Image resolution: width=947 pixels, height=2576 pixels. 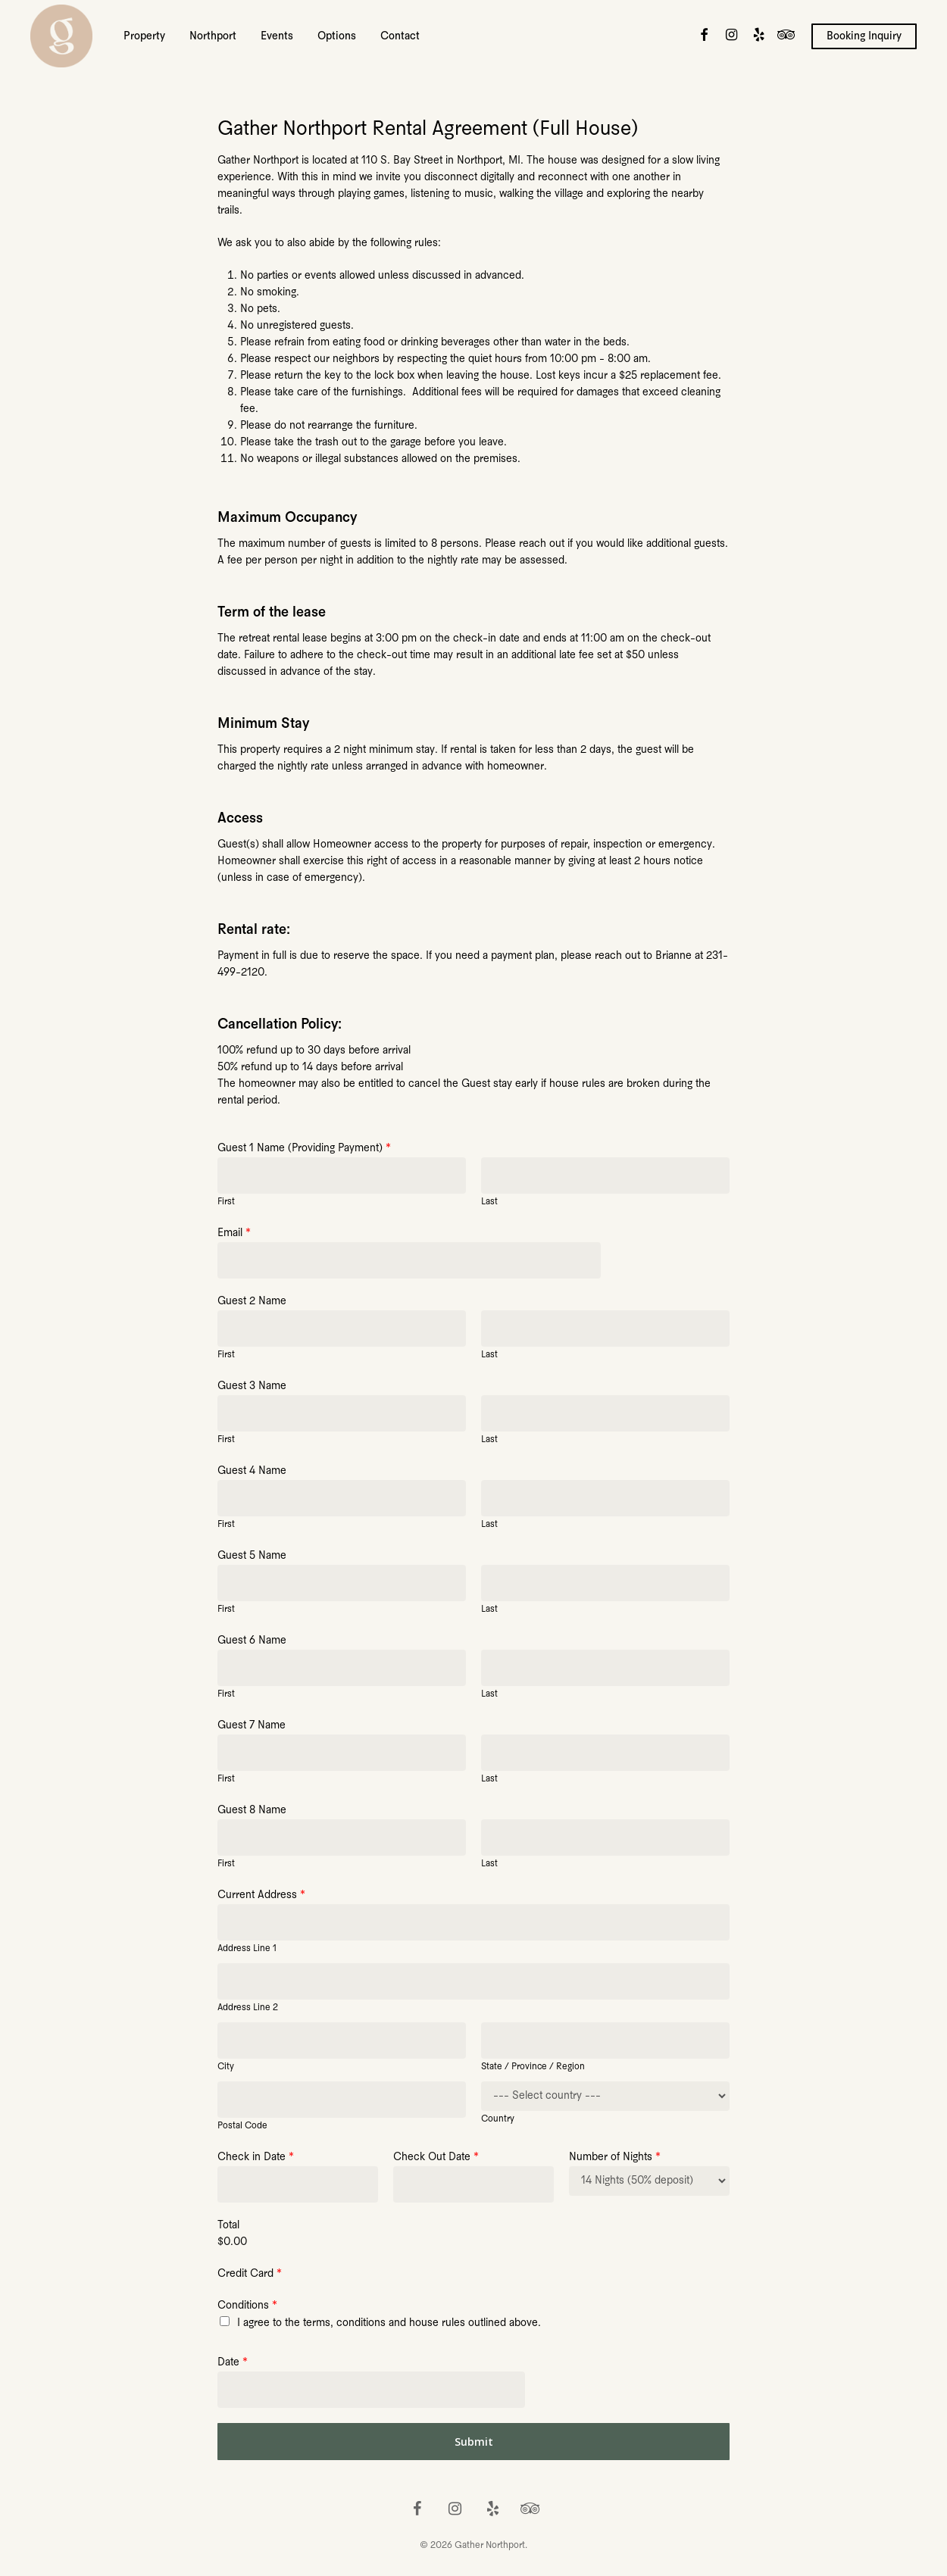 I want to click on Total, so click(x=228, y=2226).